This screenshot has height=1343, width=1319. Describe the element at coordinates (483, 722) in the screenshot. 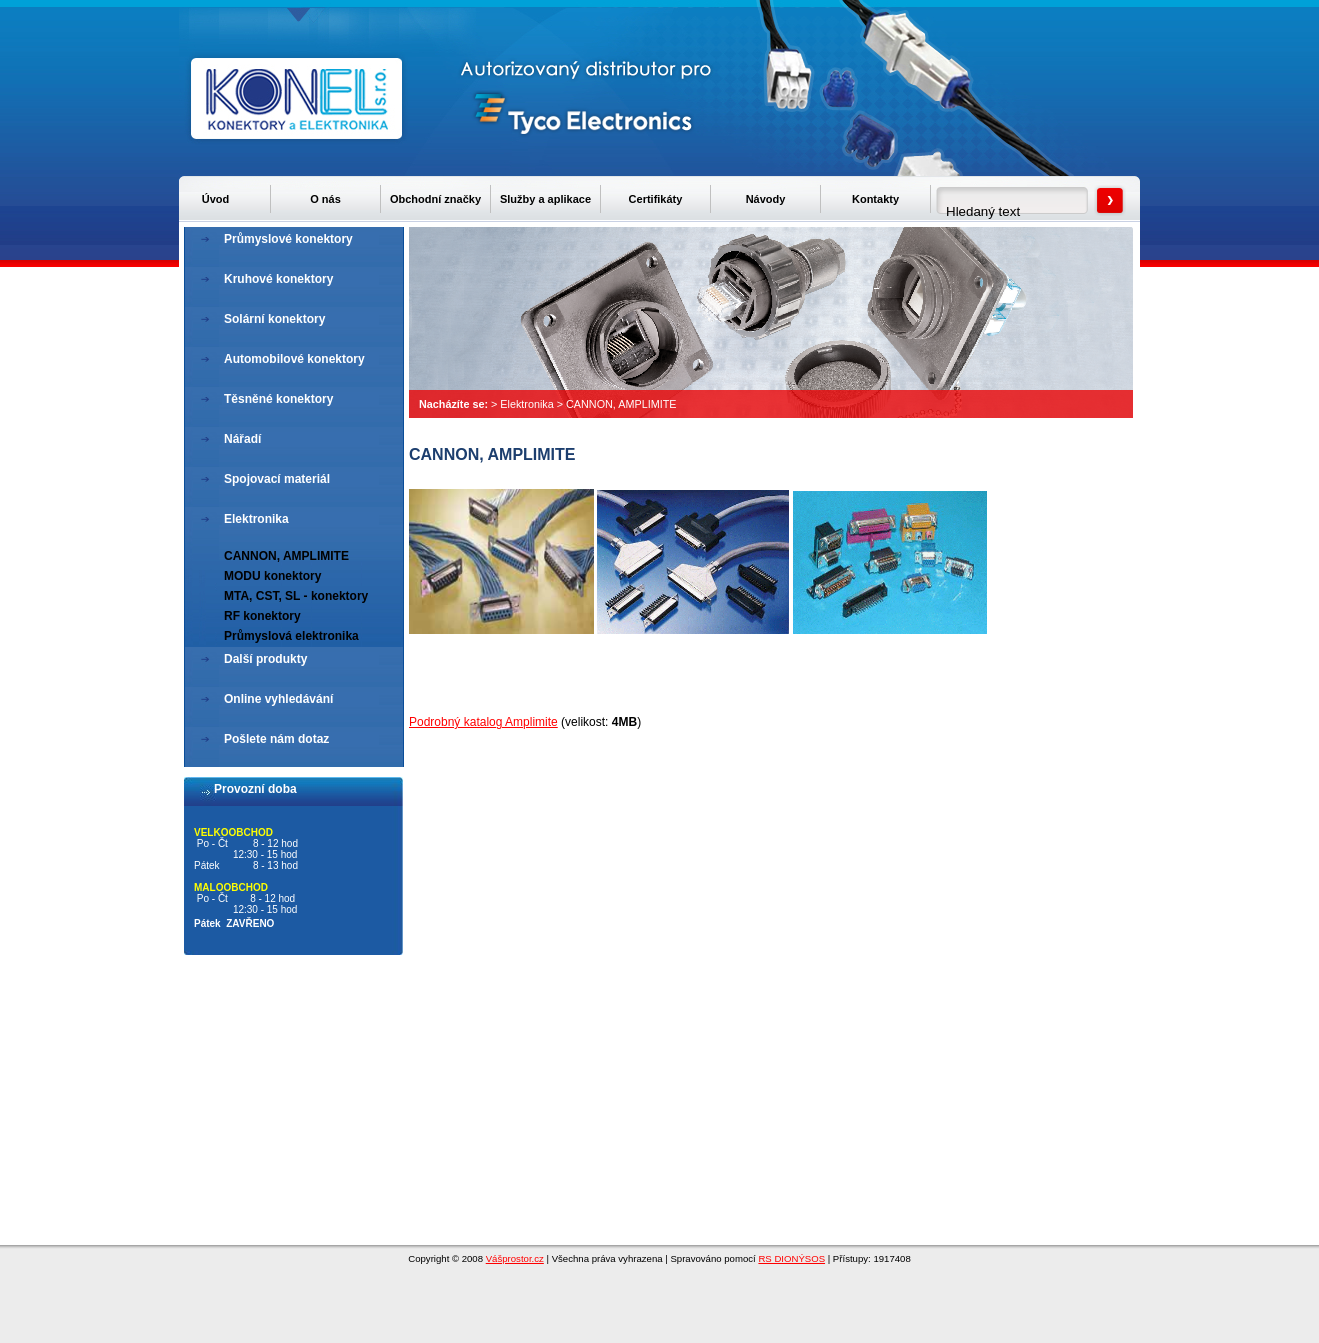

I see `Podrobný katalog Amplimite` at that location.